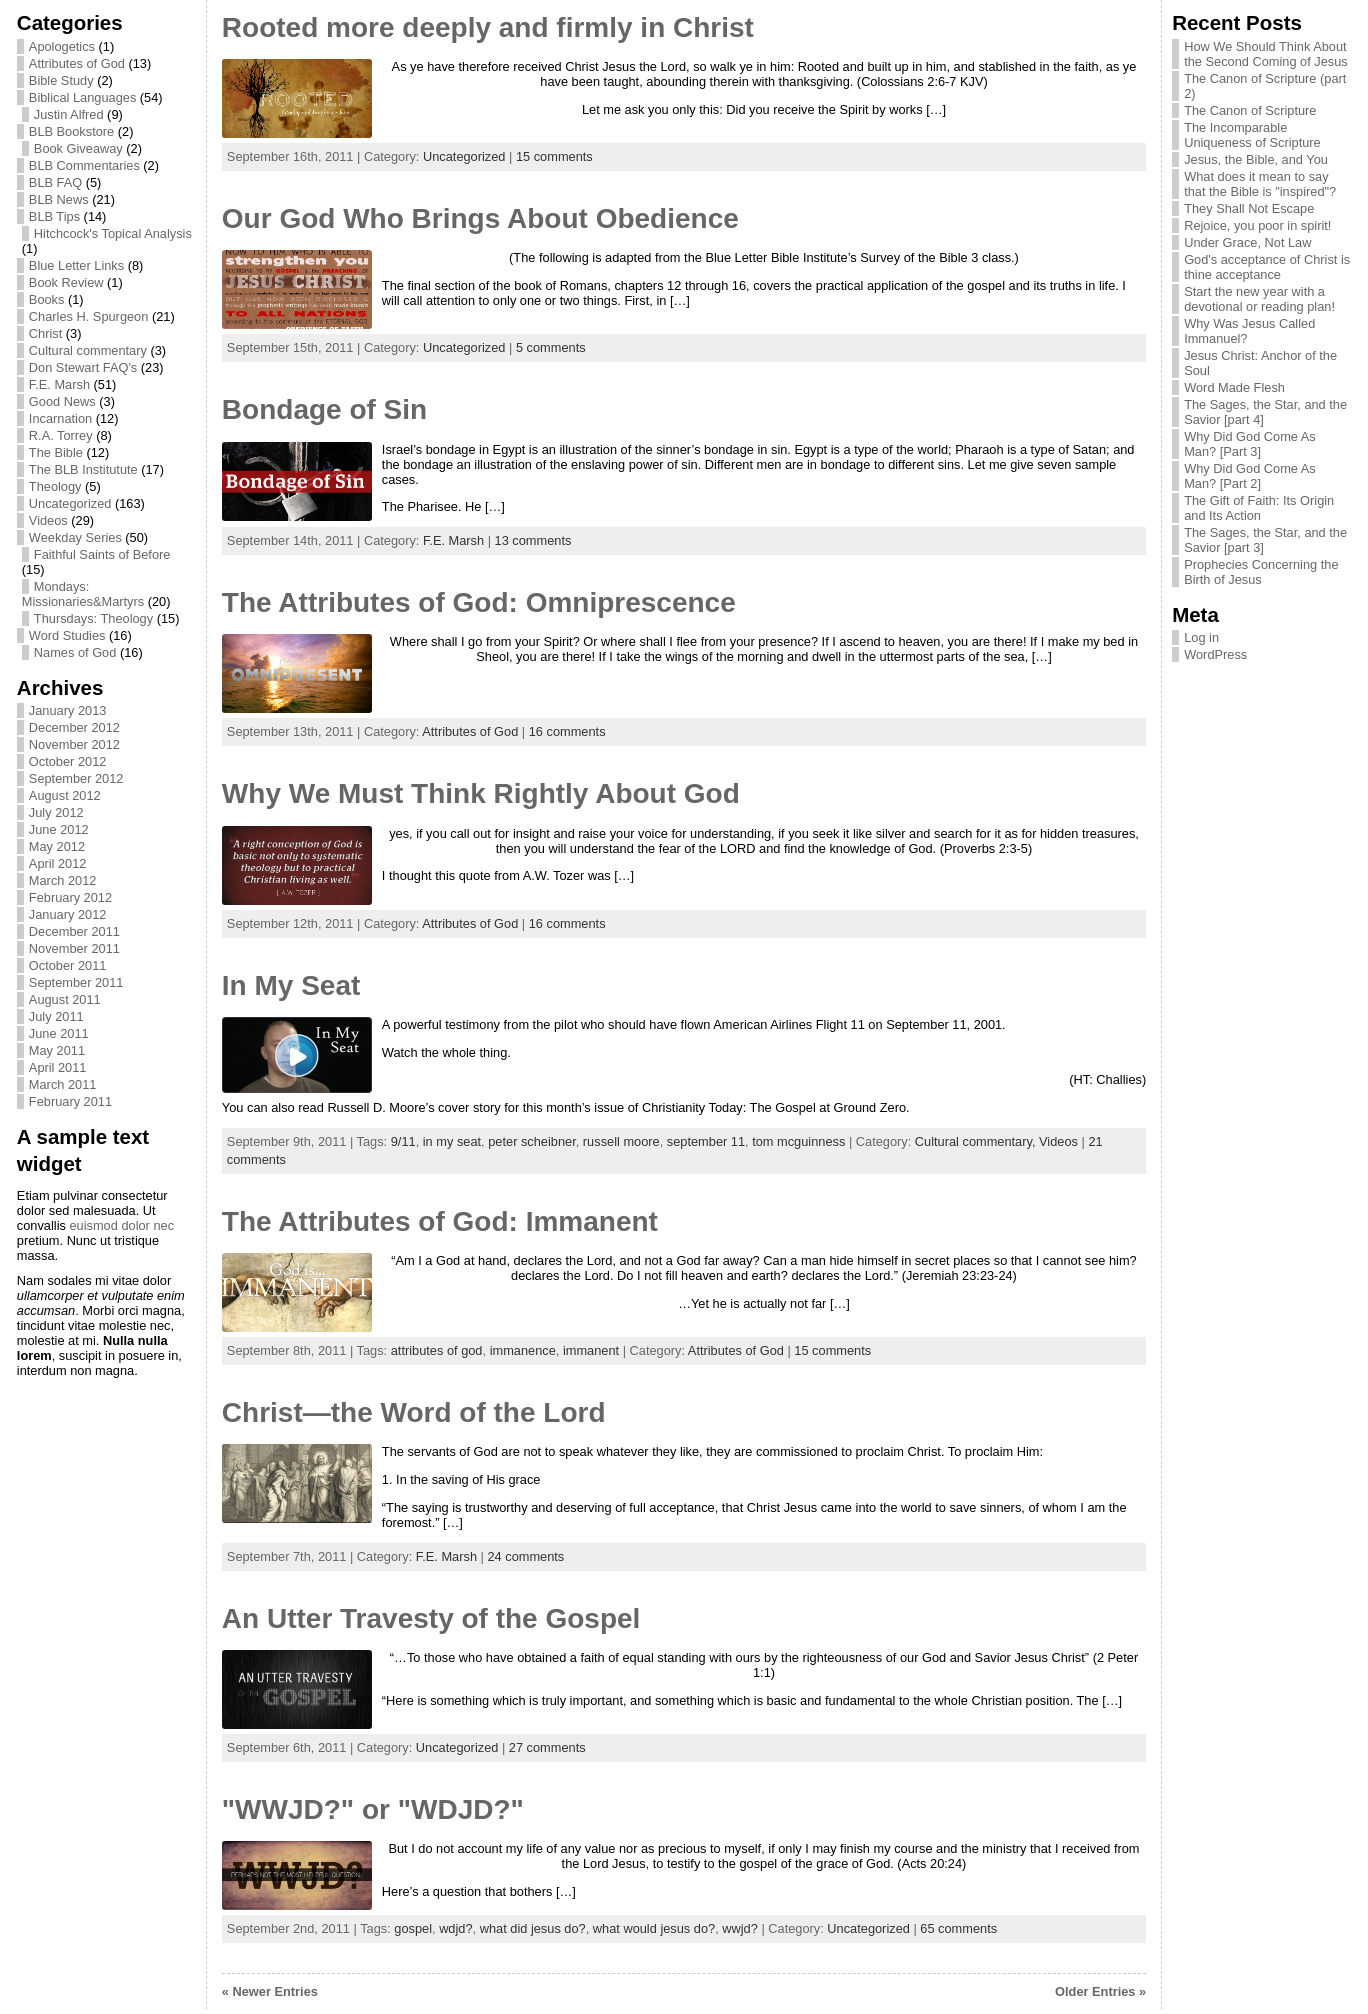 The image size is (1368, 2014). What do you see at coordinates (84, 165) in the screenshot?
I see `BLB Commentaries` at bounding box center [84, 165].